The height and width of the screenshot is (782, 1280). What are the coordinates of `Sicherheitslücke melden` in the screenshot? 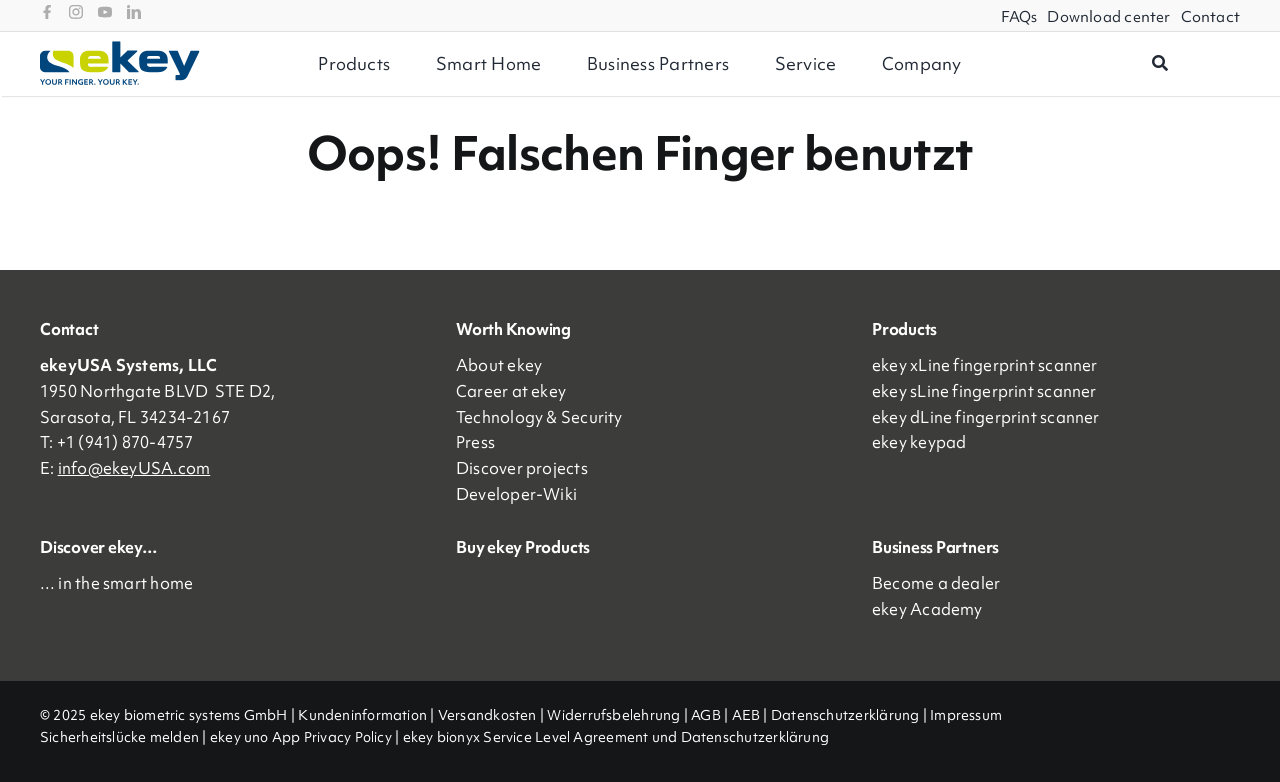 It's located at (119, 737).